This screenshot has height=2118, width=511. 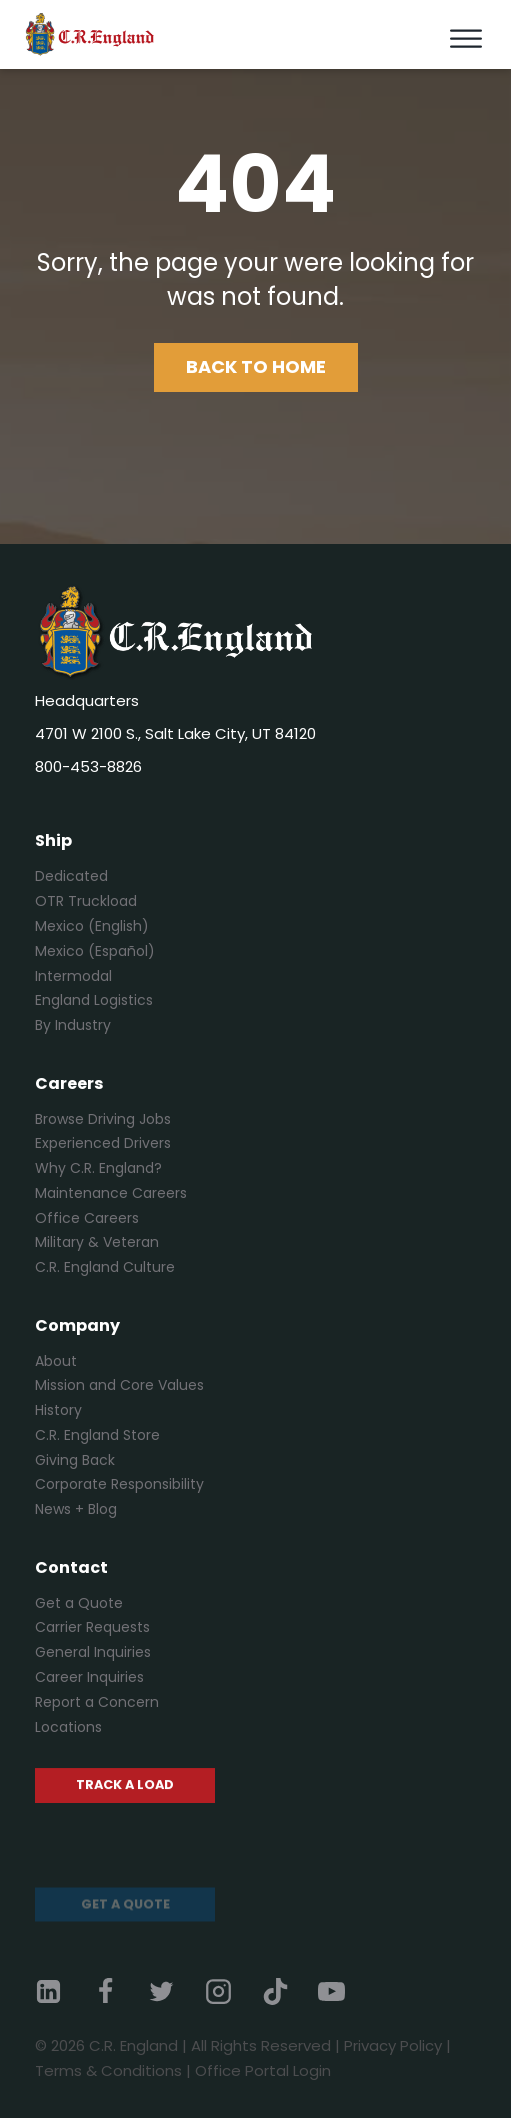 I want to click on Career Inquiries, so click(x=89, y=1677).